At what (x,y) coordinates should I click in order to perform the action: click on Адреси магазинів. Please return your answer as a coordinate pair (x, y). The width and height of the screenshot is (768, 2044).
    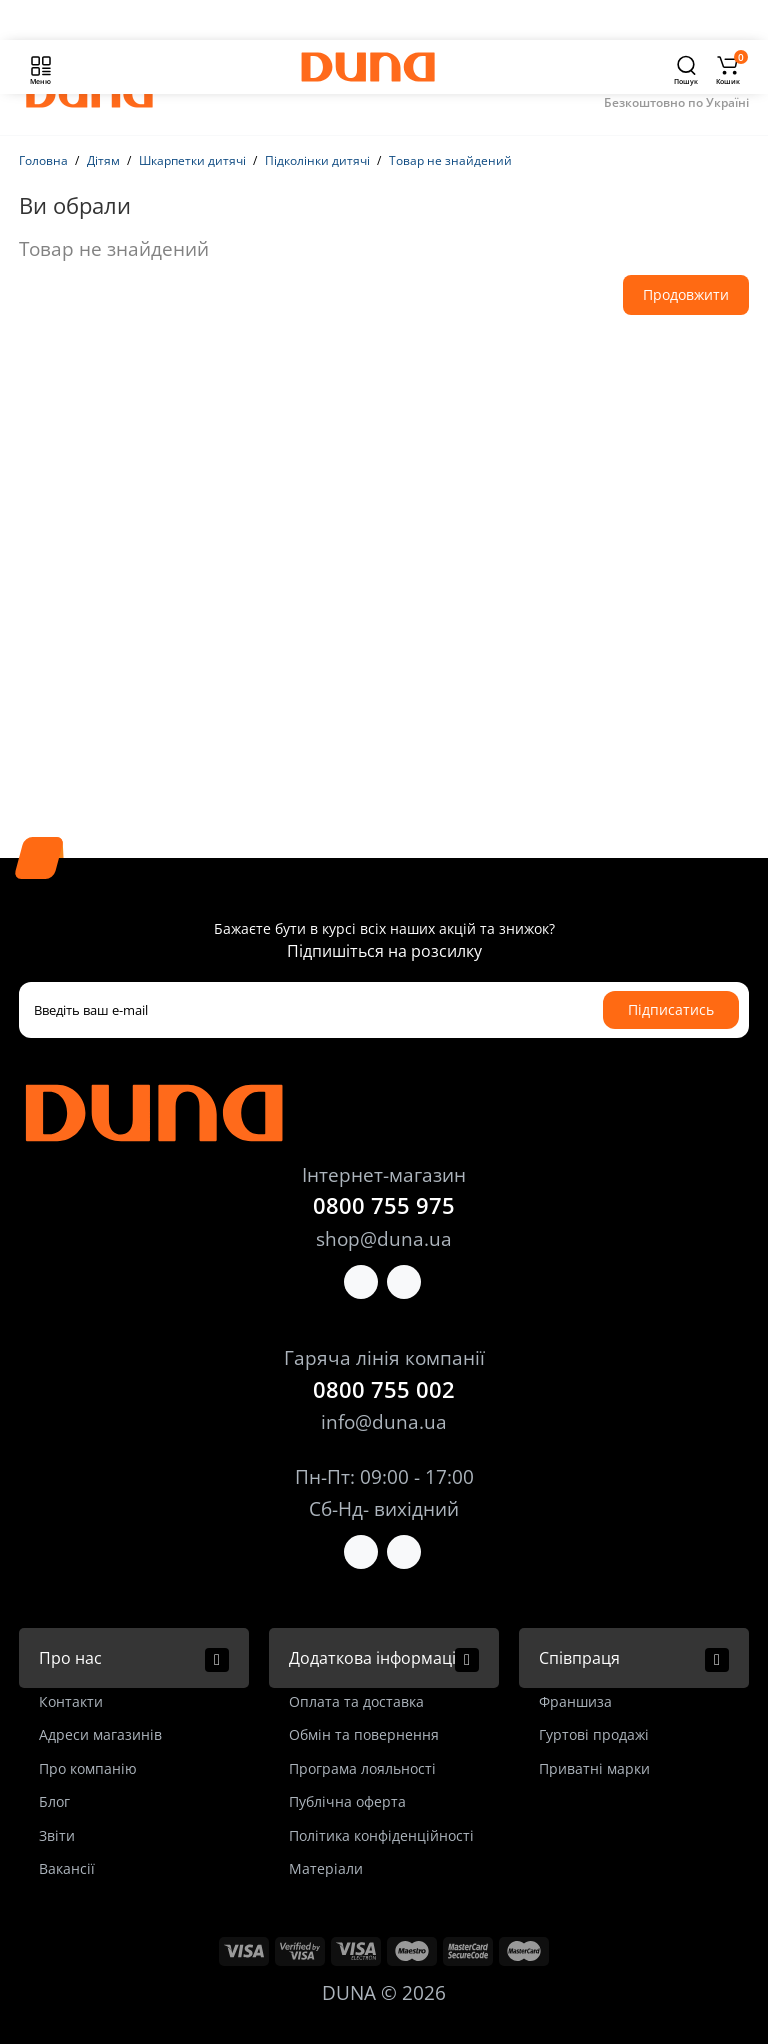
    Looking at the image, I should click on (100, 1734).